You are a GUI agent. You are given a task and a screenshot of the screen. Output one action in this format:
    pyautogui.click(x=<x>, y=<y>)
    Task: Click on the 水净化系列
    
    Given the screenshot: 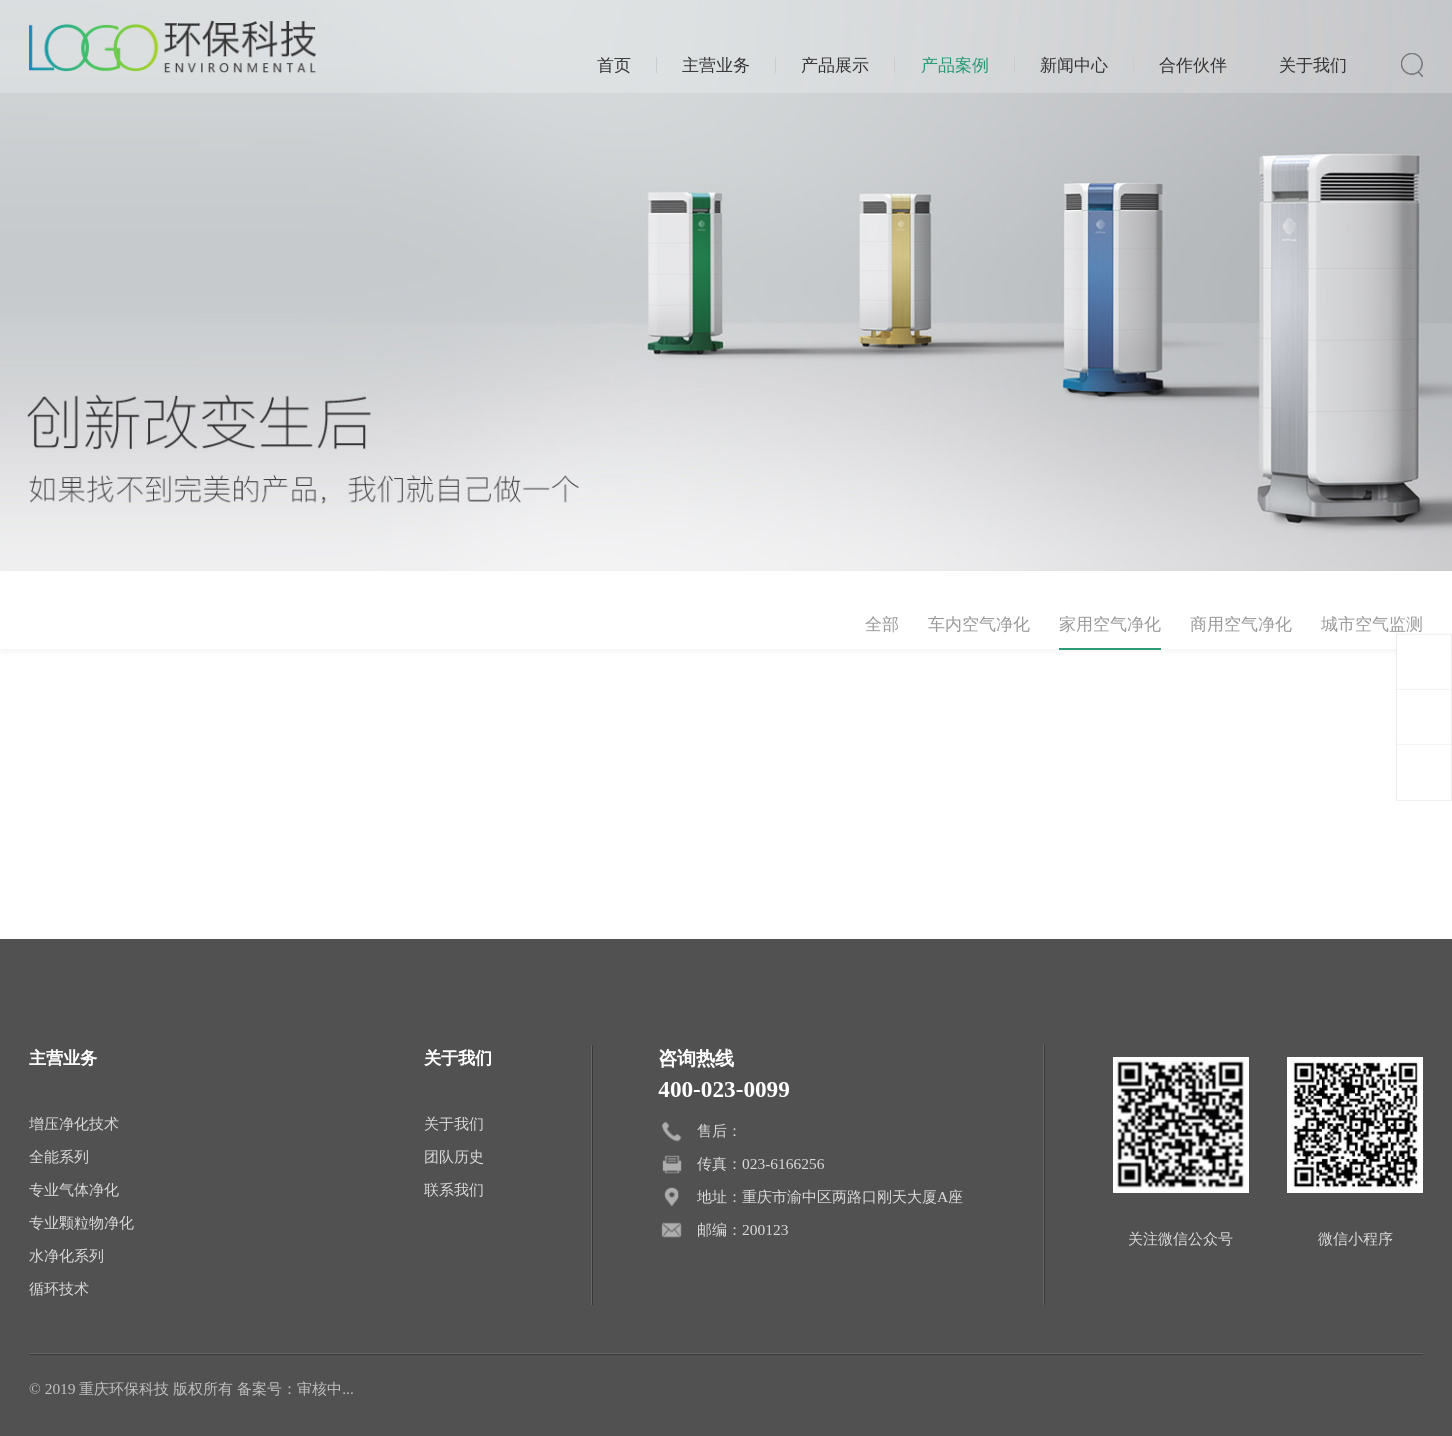 What is the action you would take?
    pyautogui.click(x=66, y=1255)
    